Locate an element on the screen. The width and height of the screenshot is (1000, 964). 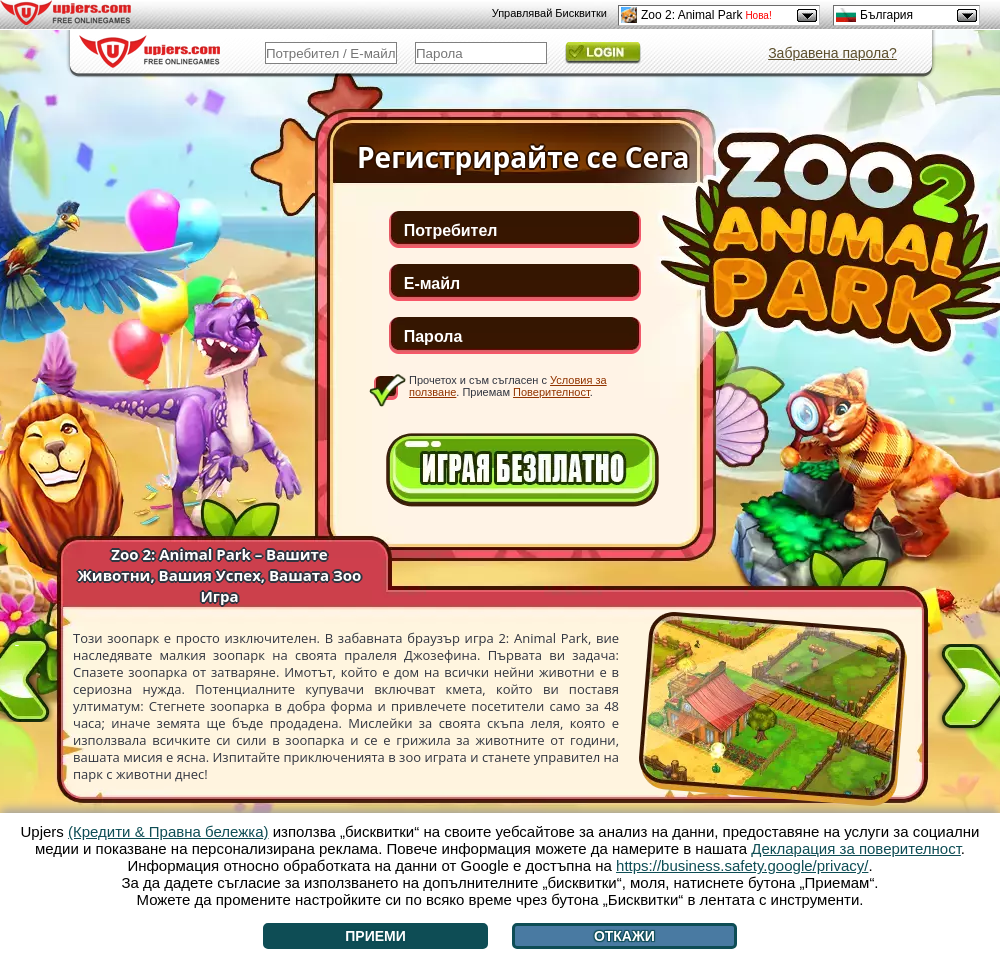
Забравена парола? is located at coordinates (832, 53).